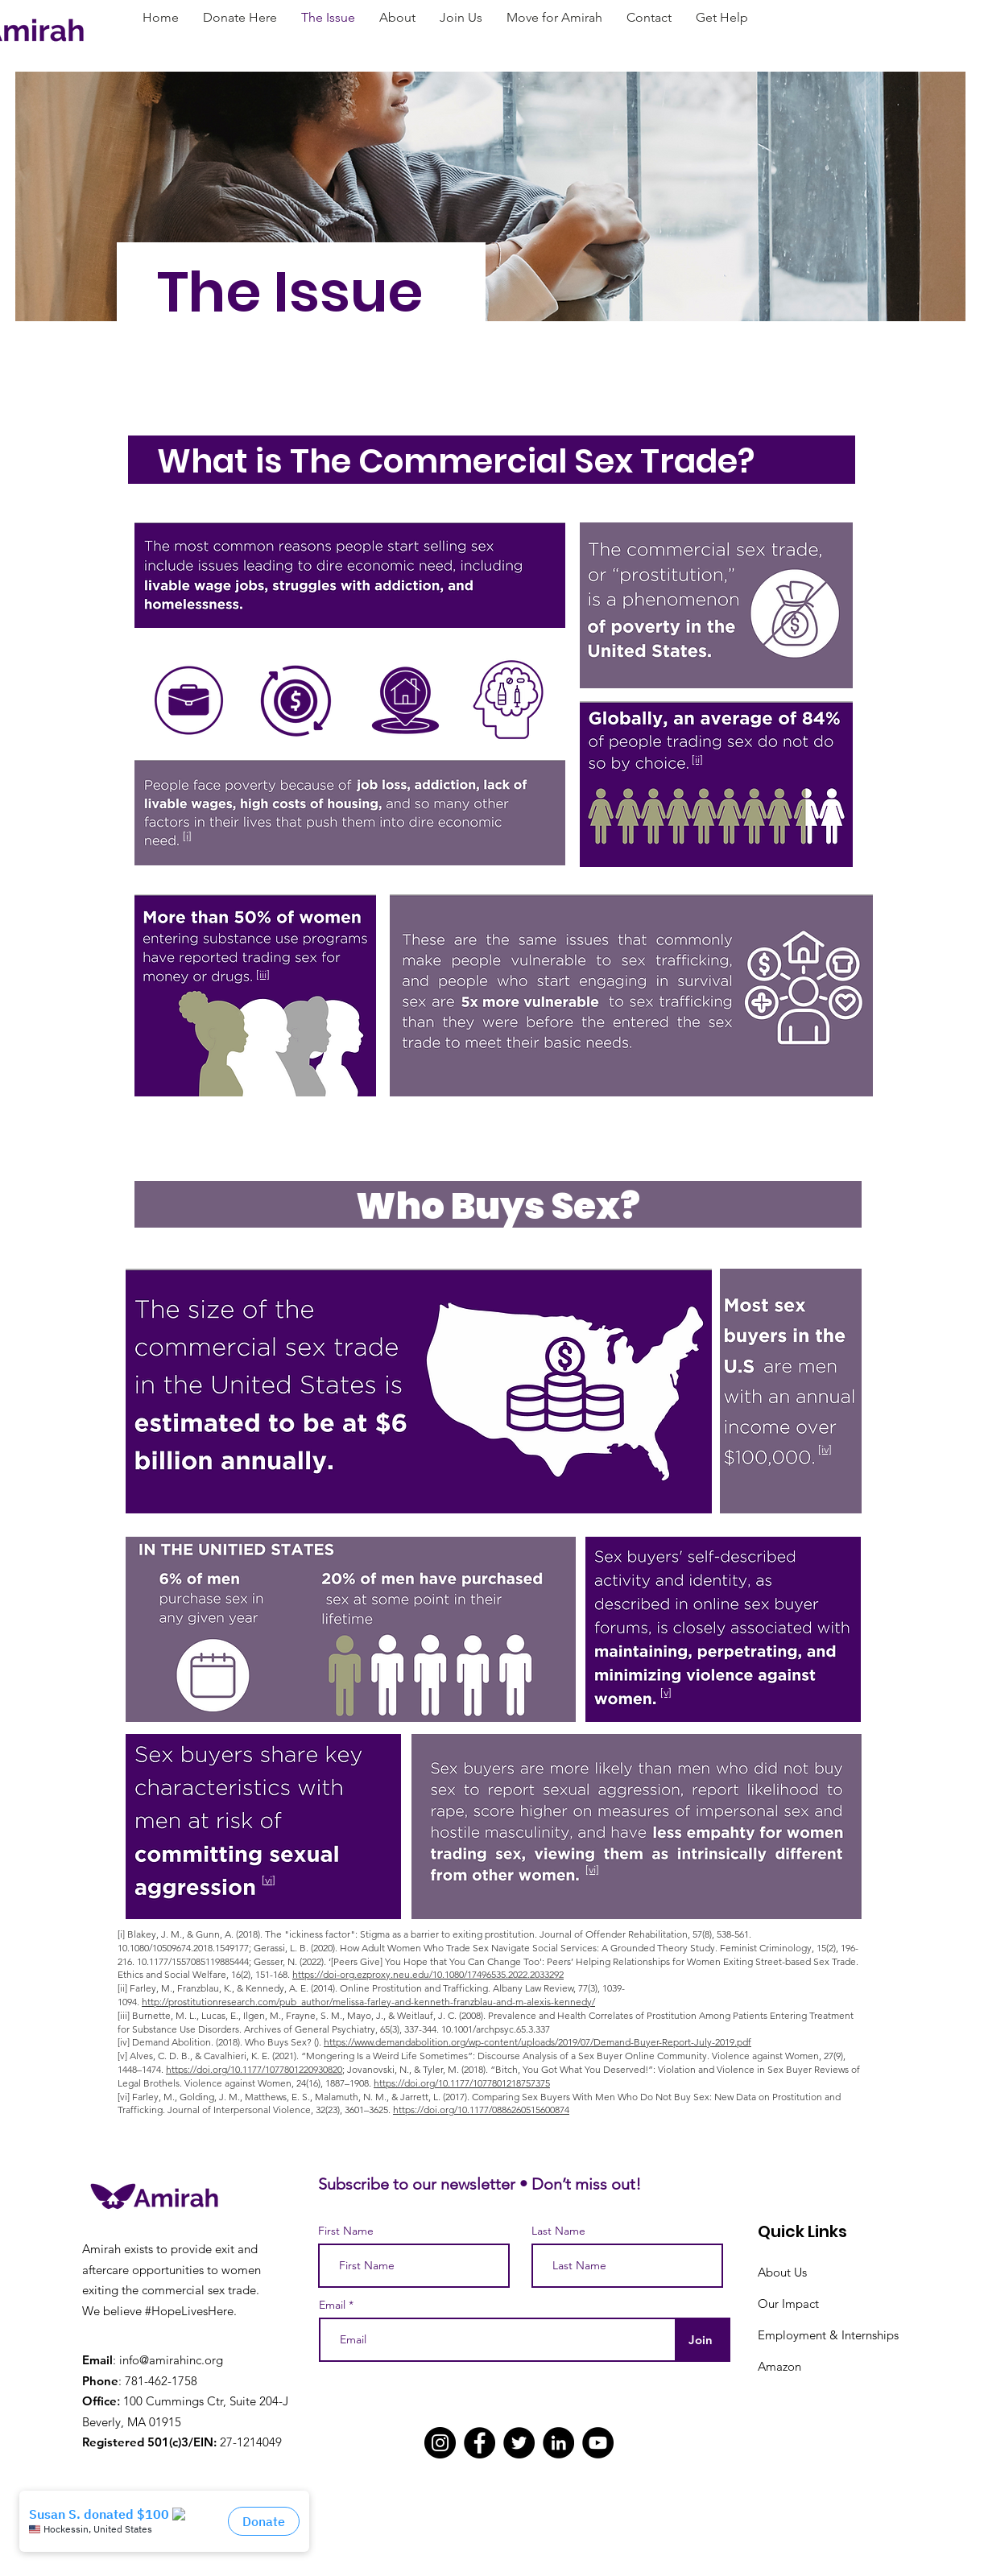  What do you see at coordinates (462, 2083) in the screenshot?
I see `https://doi.org/10.1177/1077801218757375` at bounding box center [462, 2083].